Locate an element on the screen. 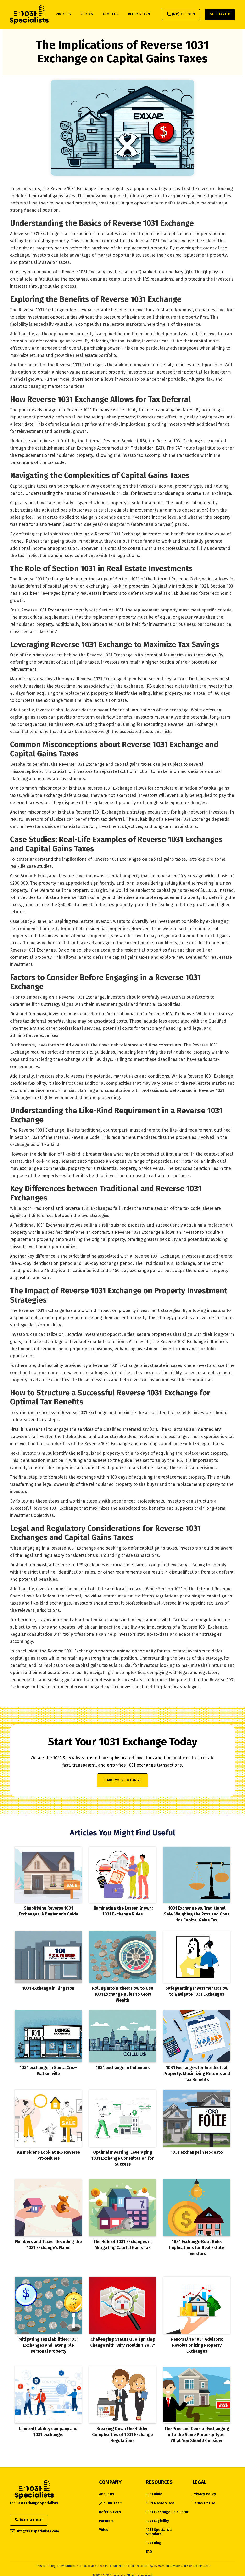  1031 Exchange Calculator is located at coordinates (167, 2512).